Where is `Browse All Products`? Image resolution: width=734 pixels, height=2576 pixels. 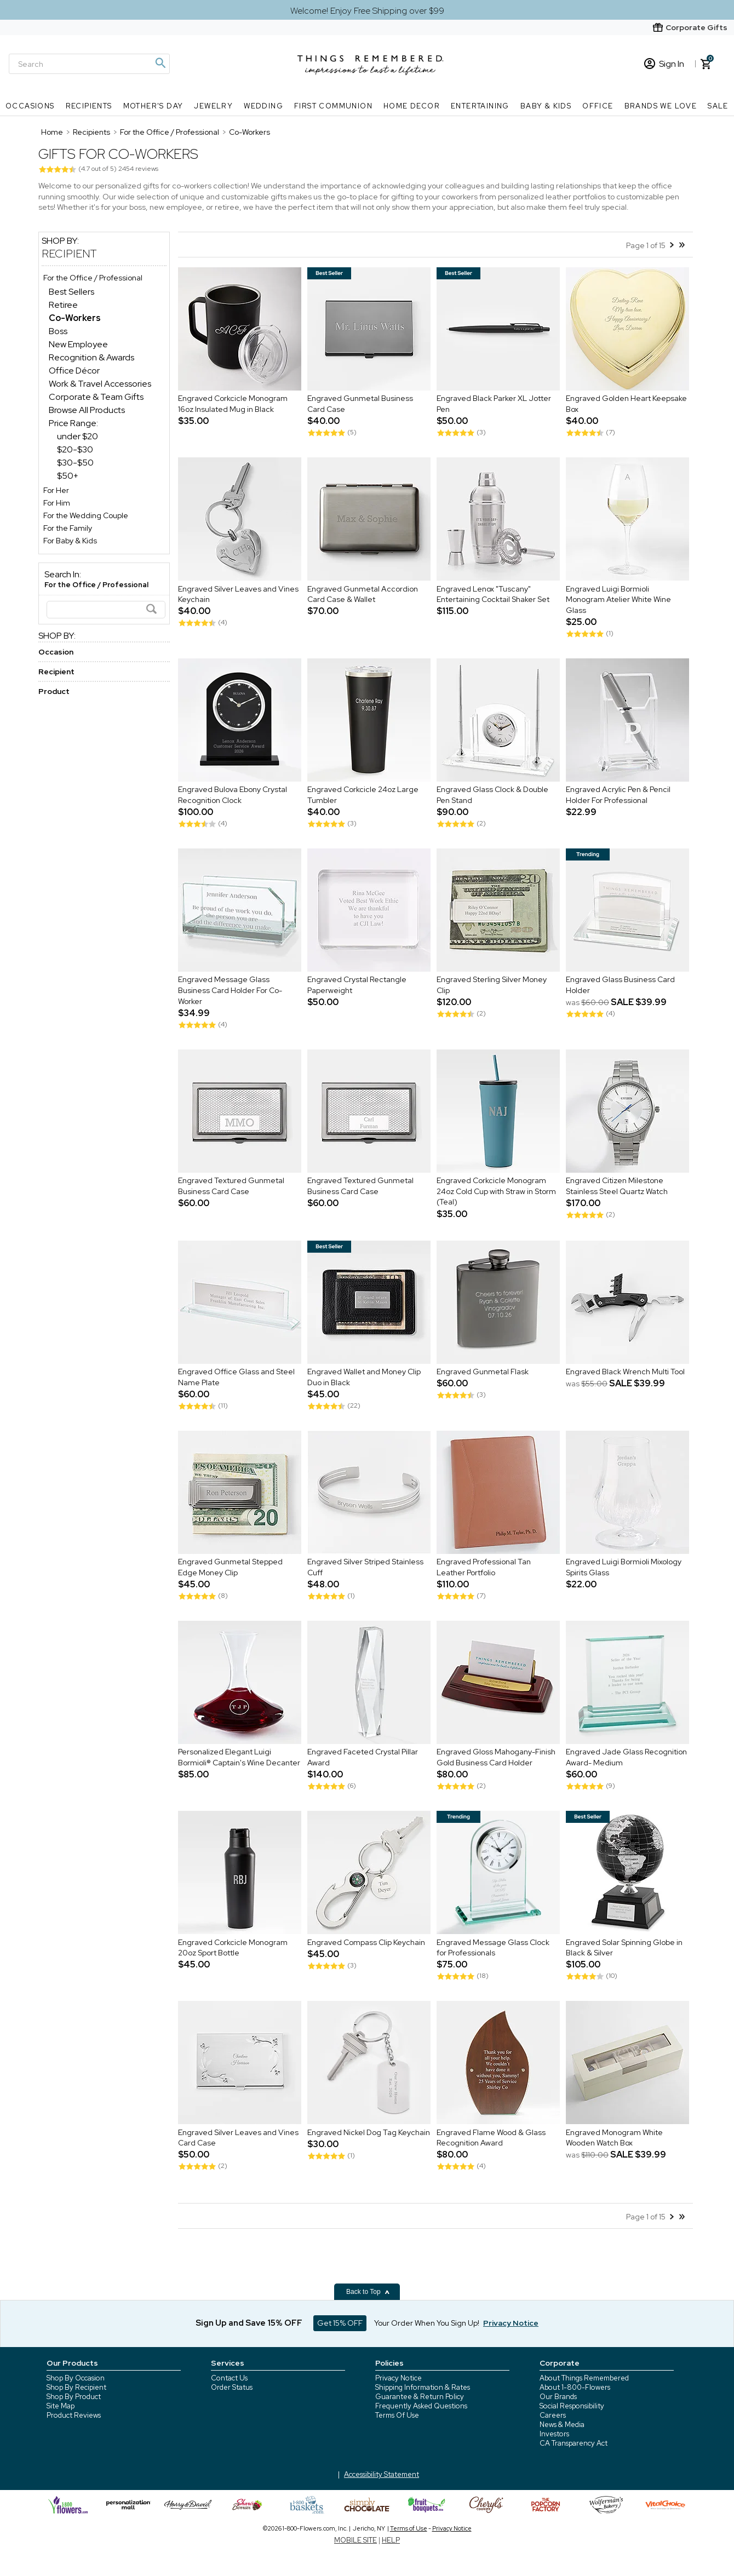
Browse All Products is located at coordinates (87, 410).